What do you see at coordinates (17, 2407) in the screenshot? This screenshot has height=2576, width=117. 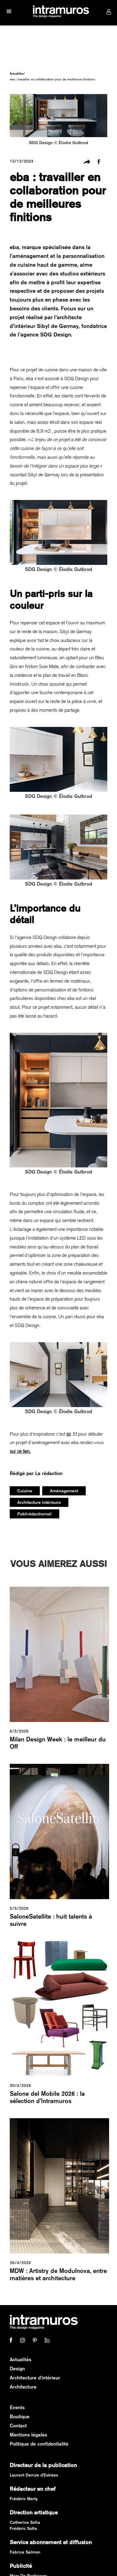 I see `Events` at bounding box center [17, 2407].